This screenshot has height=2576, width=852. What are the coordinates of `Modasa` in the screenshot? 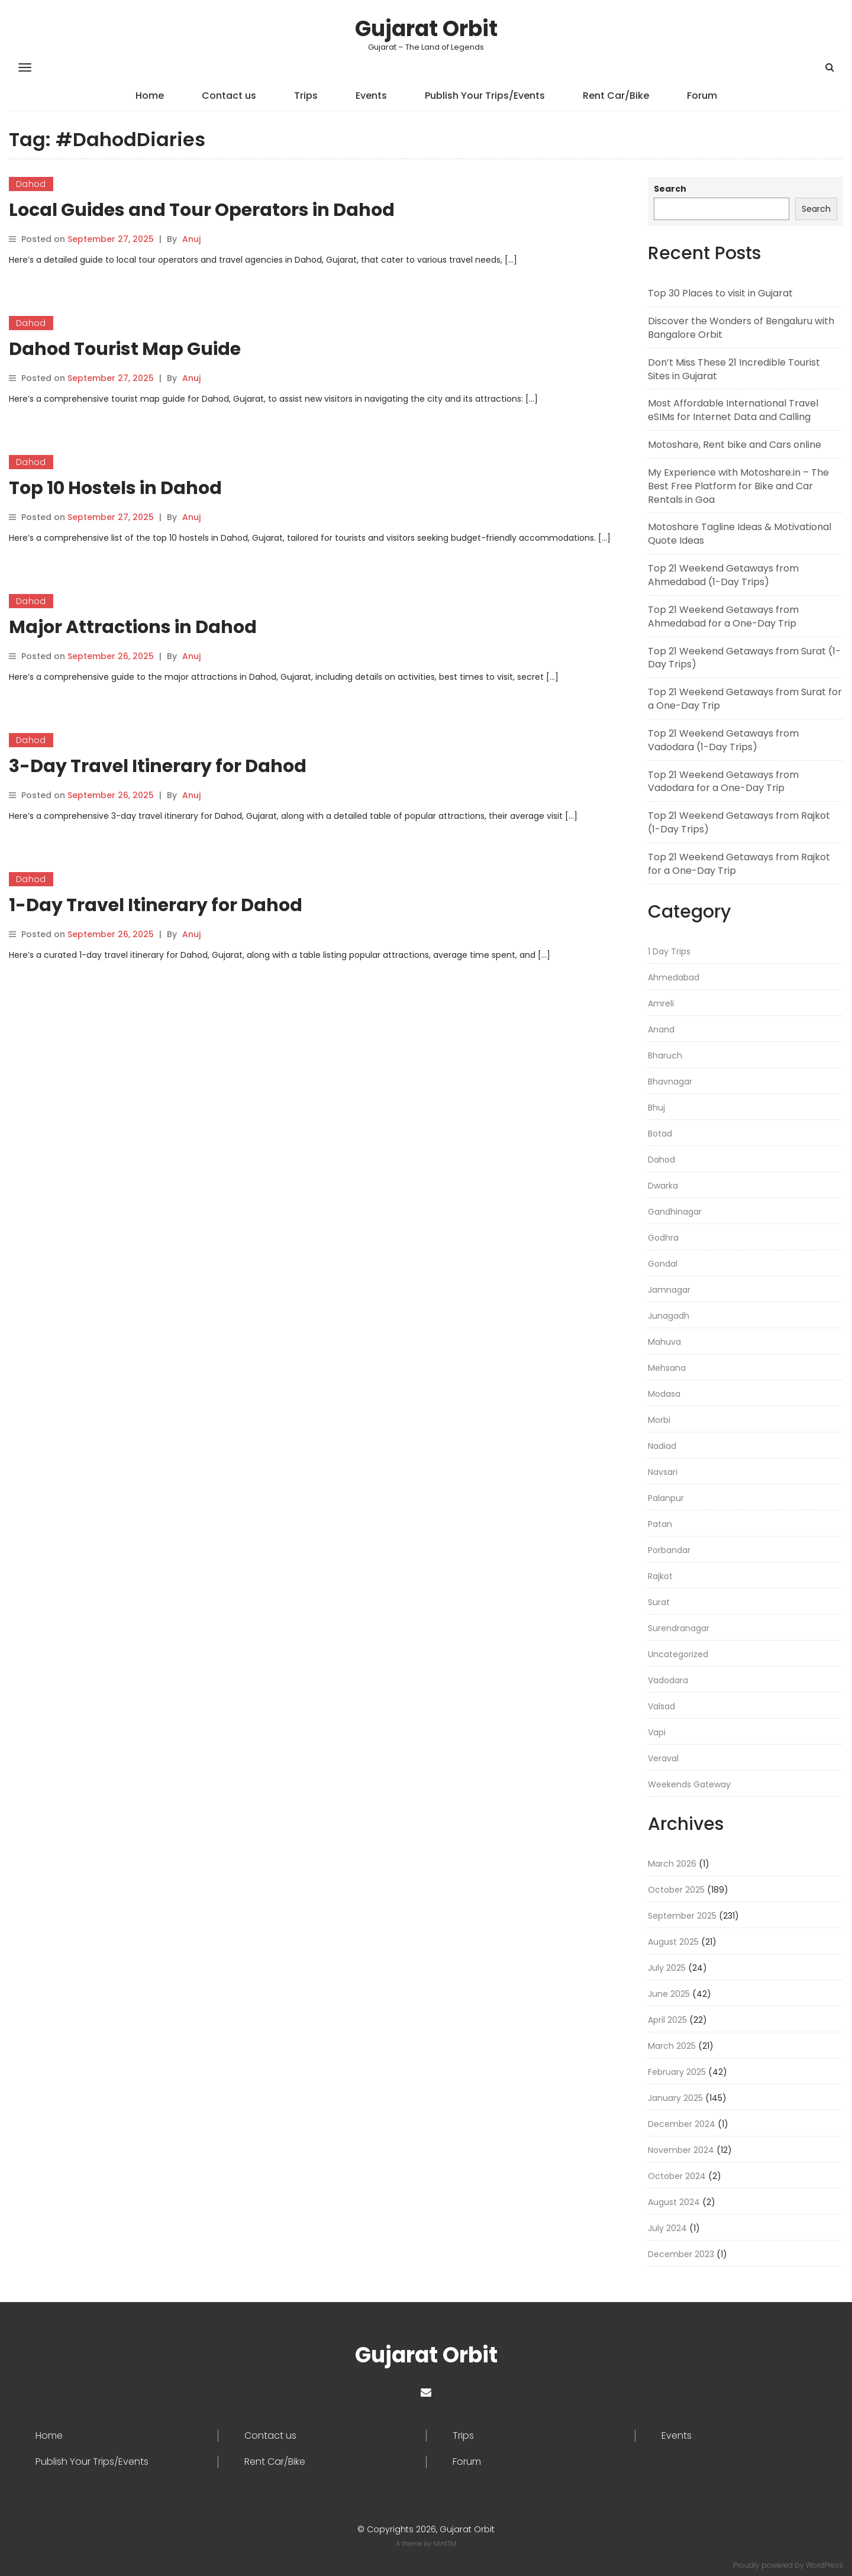 It's located at (664, 1394).